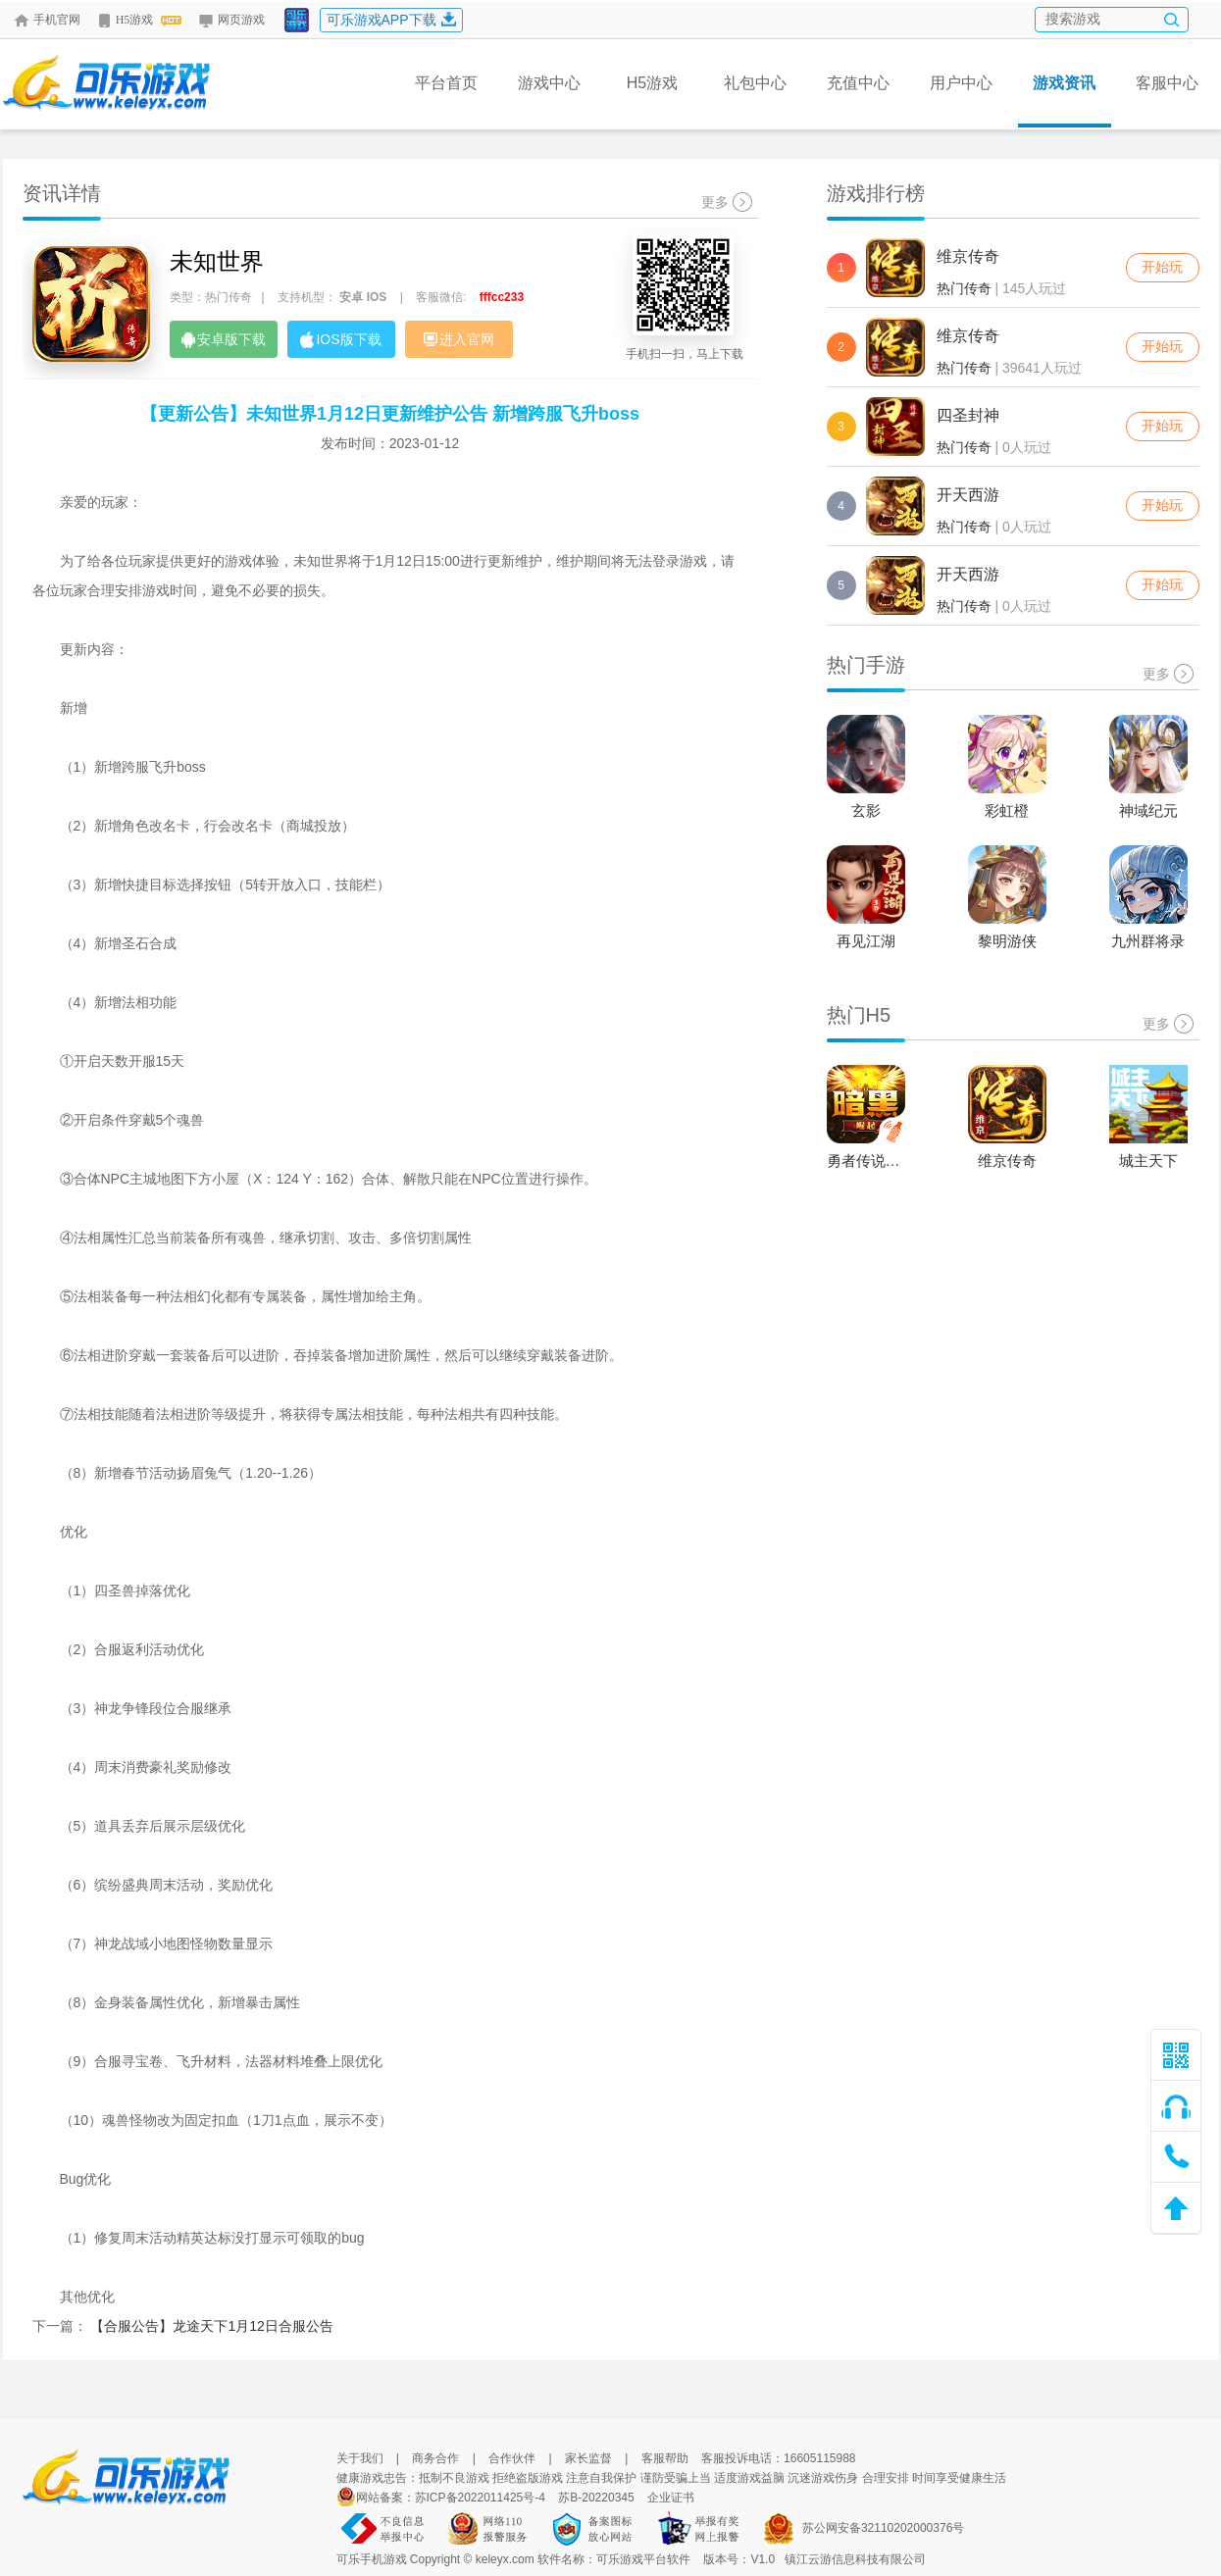  Describe the element at coordinates (139, 19) in the screenshot. I see `H5游戏` at that location.